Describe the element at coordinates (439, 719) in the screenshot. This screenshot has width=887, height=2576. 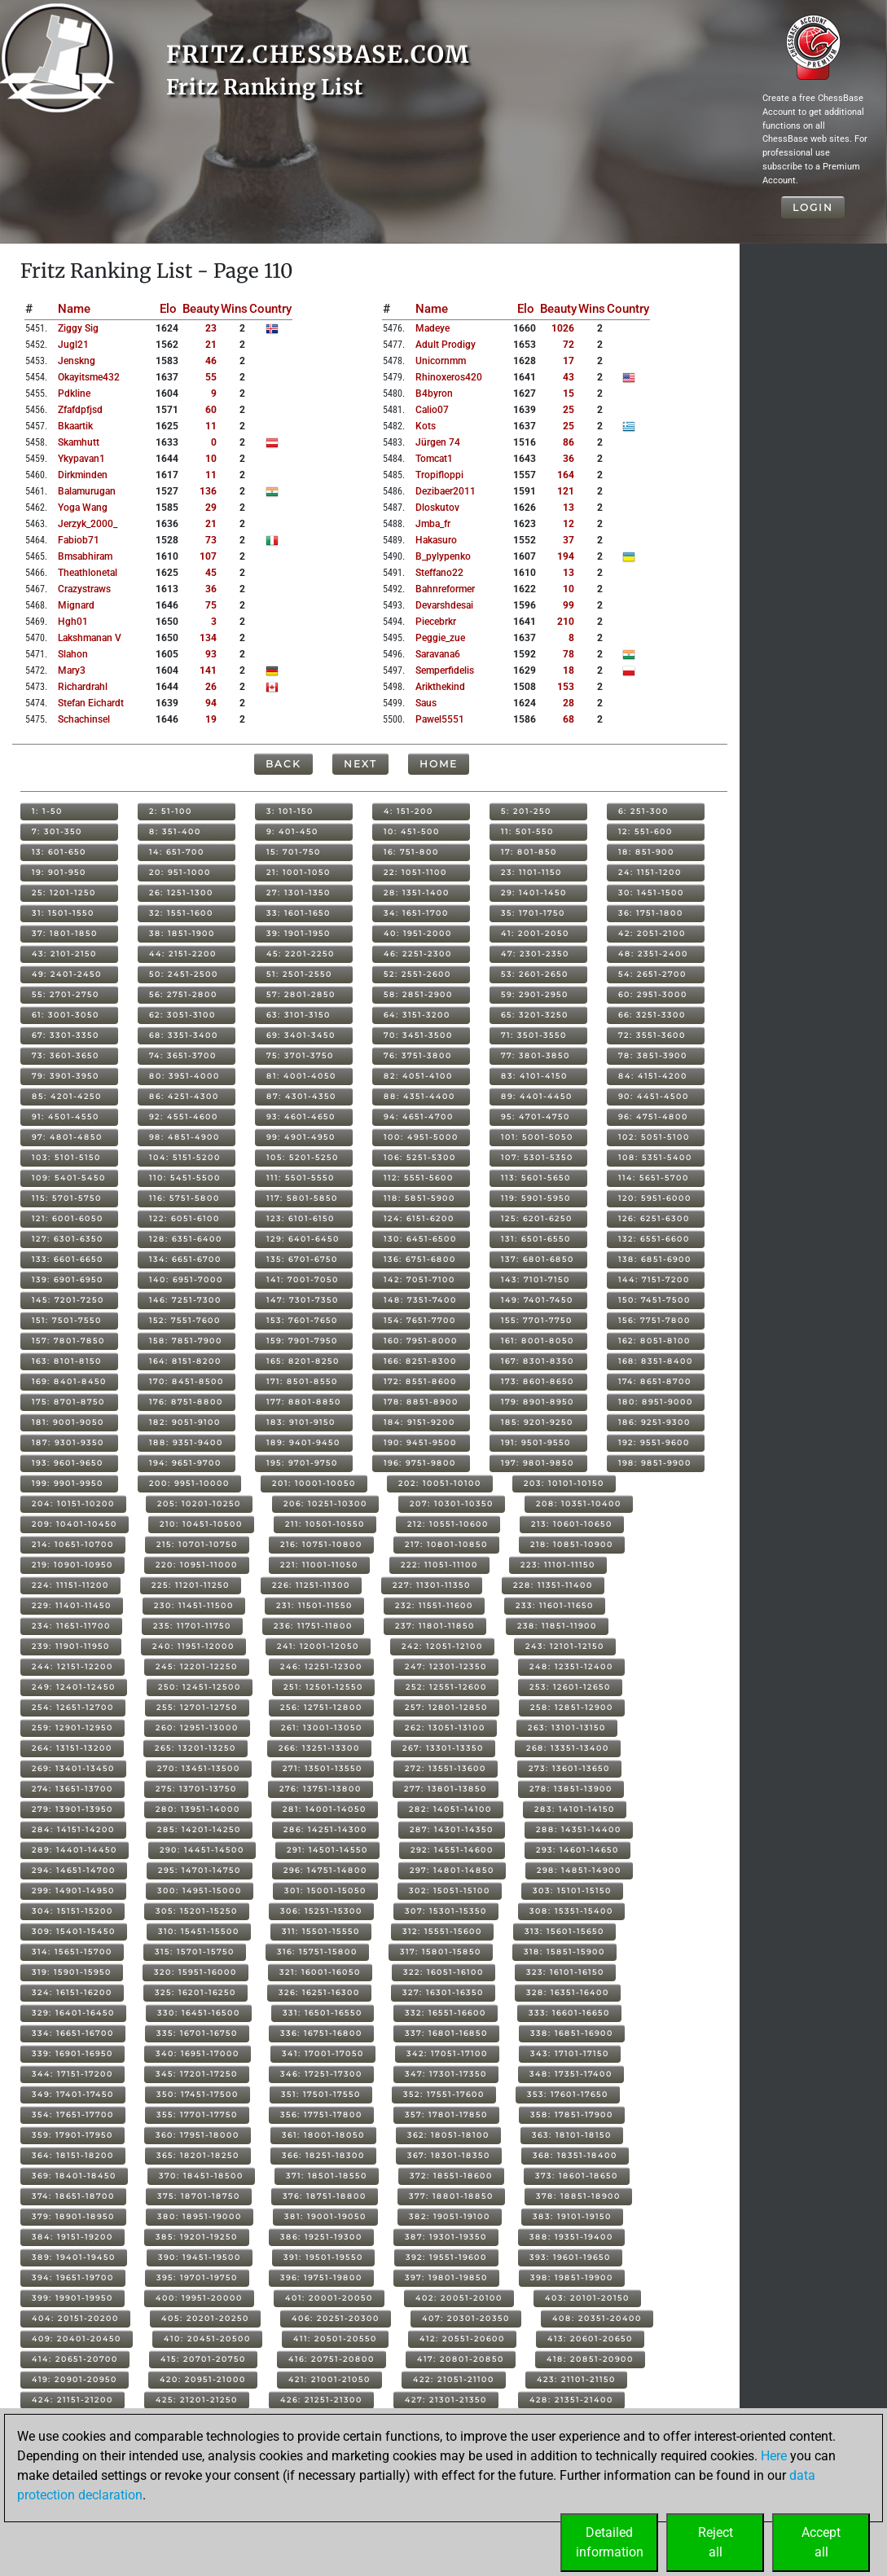
I see `pawel5551` at that location.